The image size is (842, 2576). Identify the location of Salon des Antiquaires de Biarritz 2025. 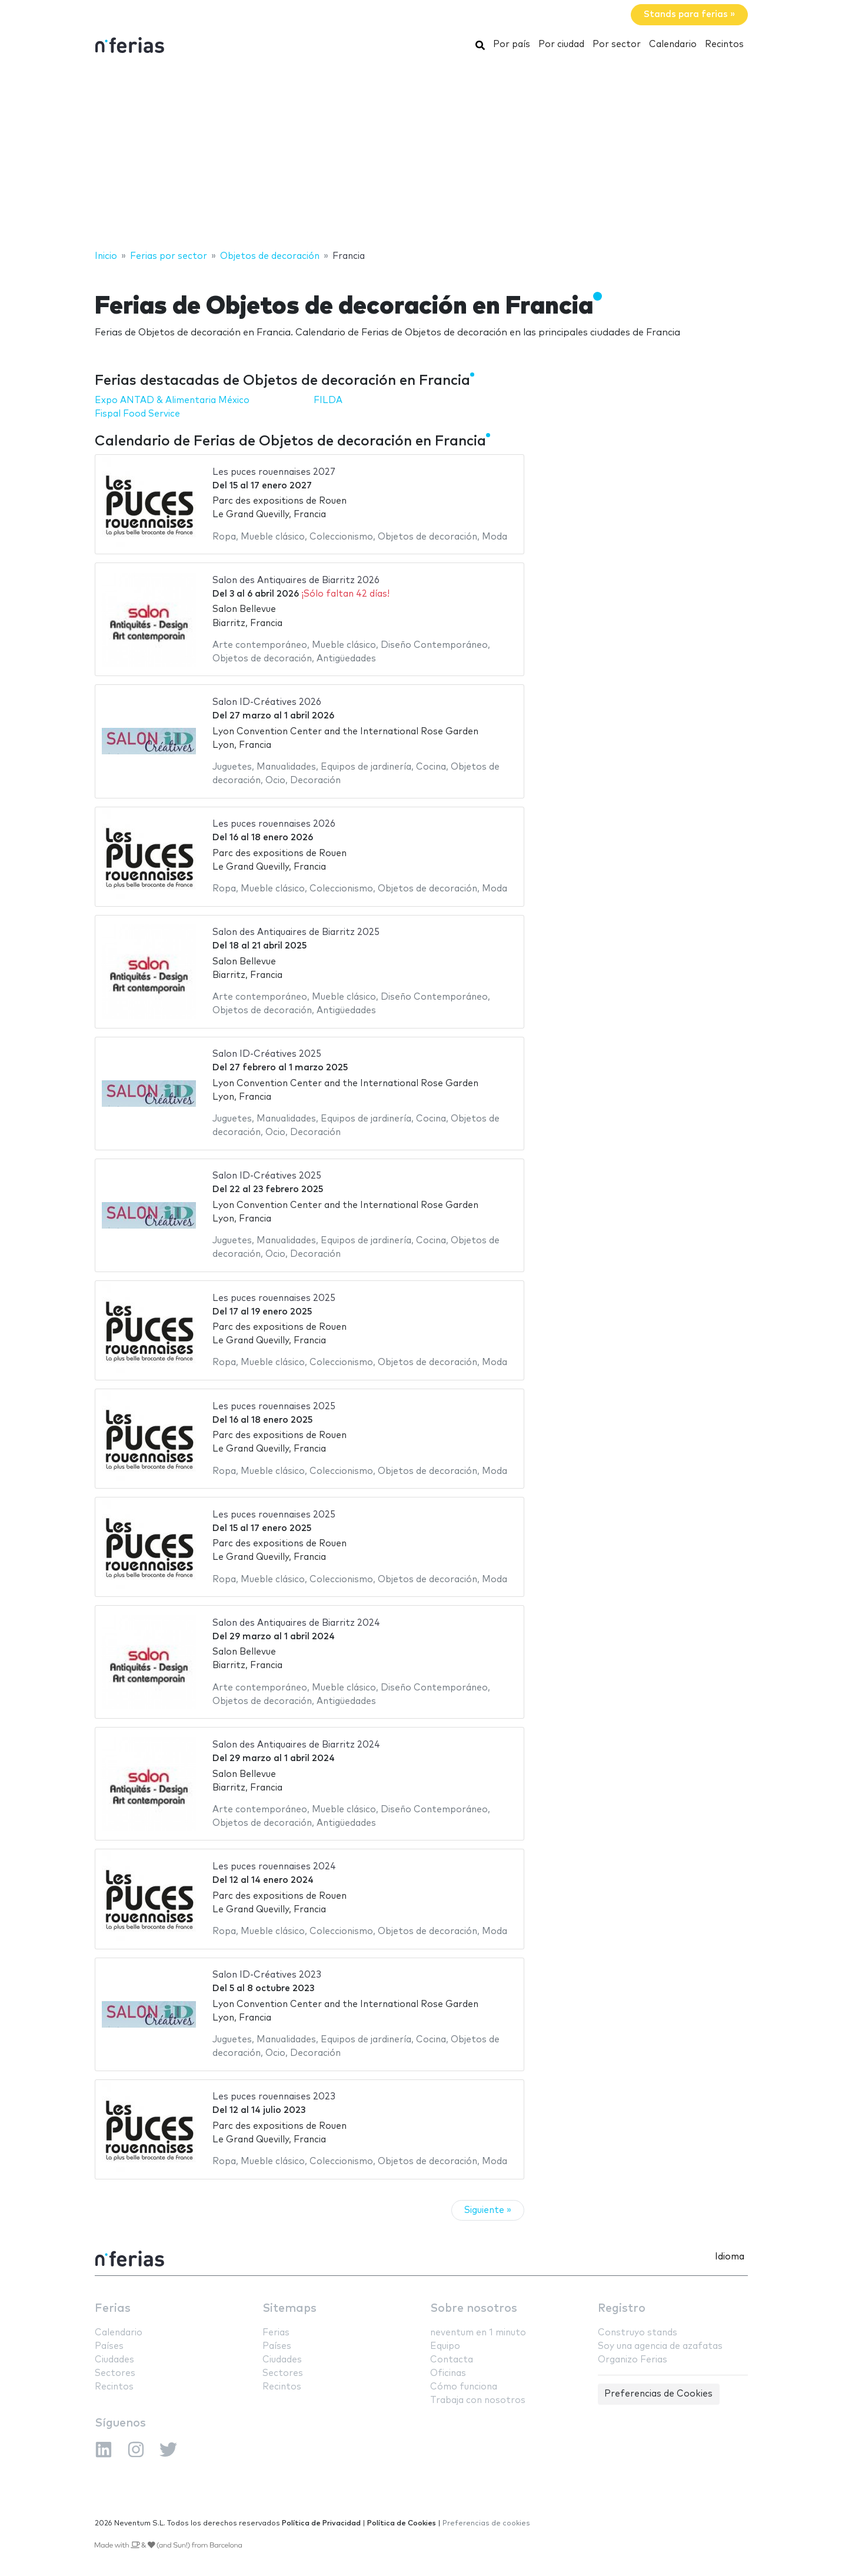
(296, 932).